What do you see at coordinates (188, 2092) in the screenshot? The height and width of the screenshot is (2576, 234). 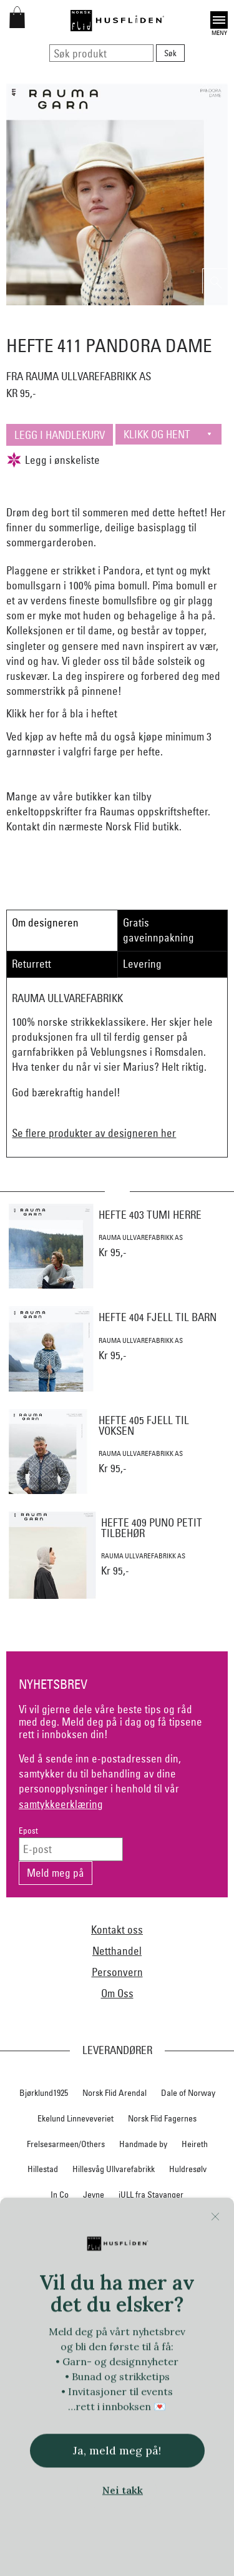 I see `Dale of Norway` at bounding box center [188, 2092].